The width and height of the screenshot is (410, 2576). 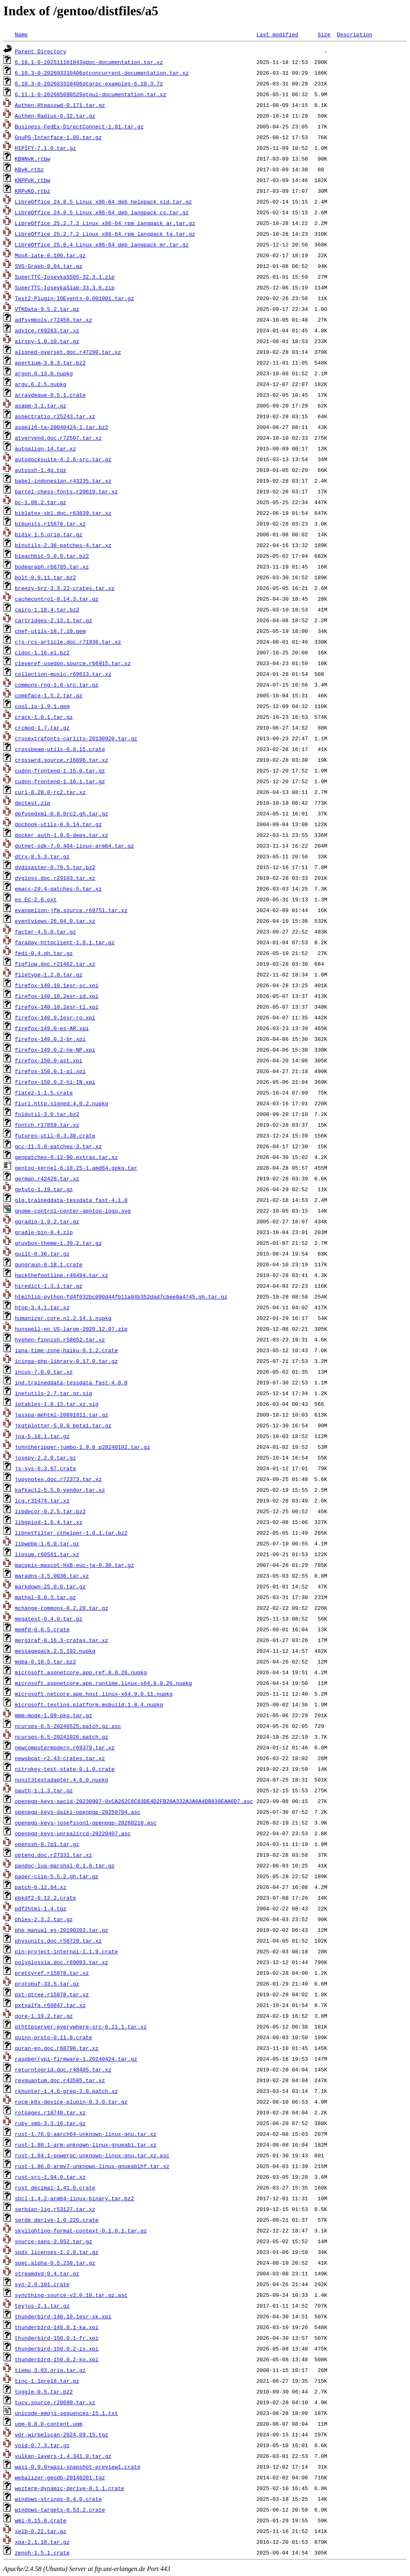 I want to click on revquantum.doc.r43505.tar.xz, so click(x=60, y=2080).